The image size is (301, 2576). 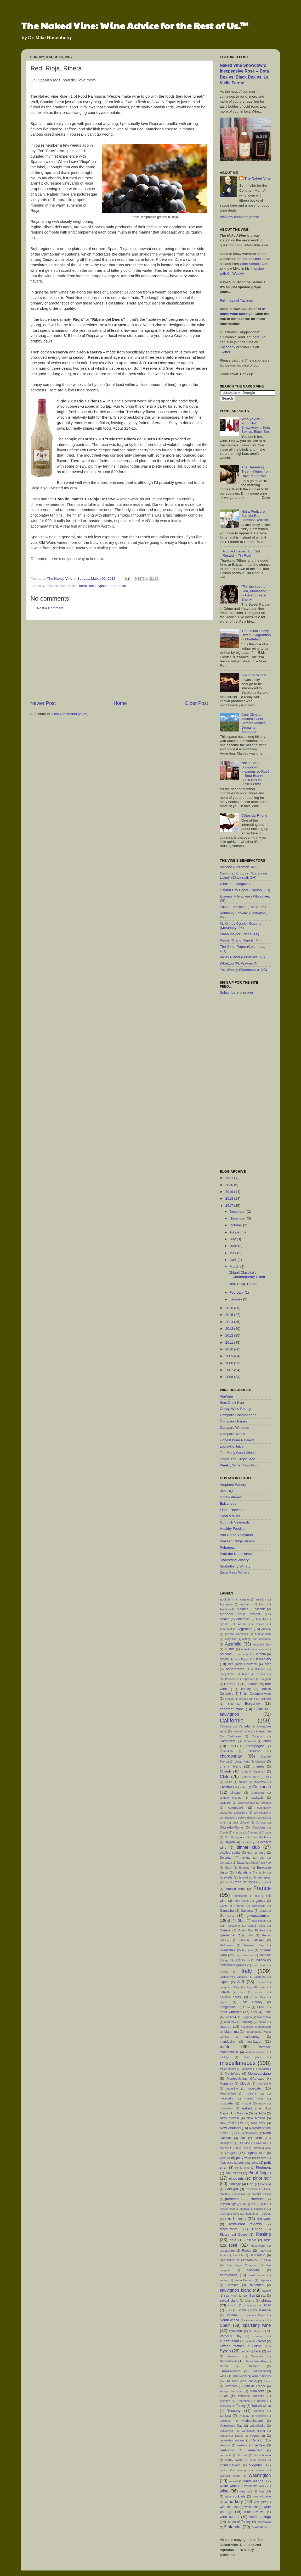 I want to click on military, so click(x=224, y=2057).